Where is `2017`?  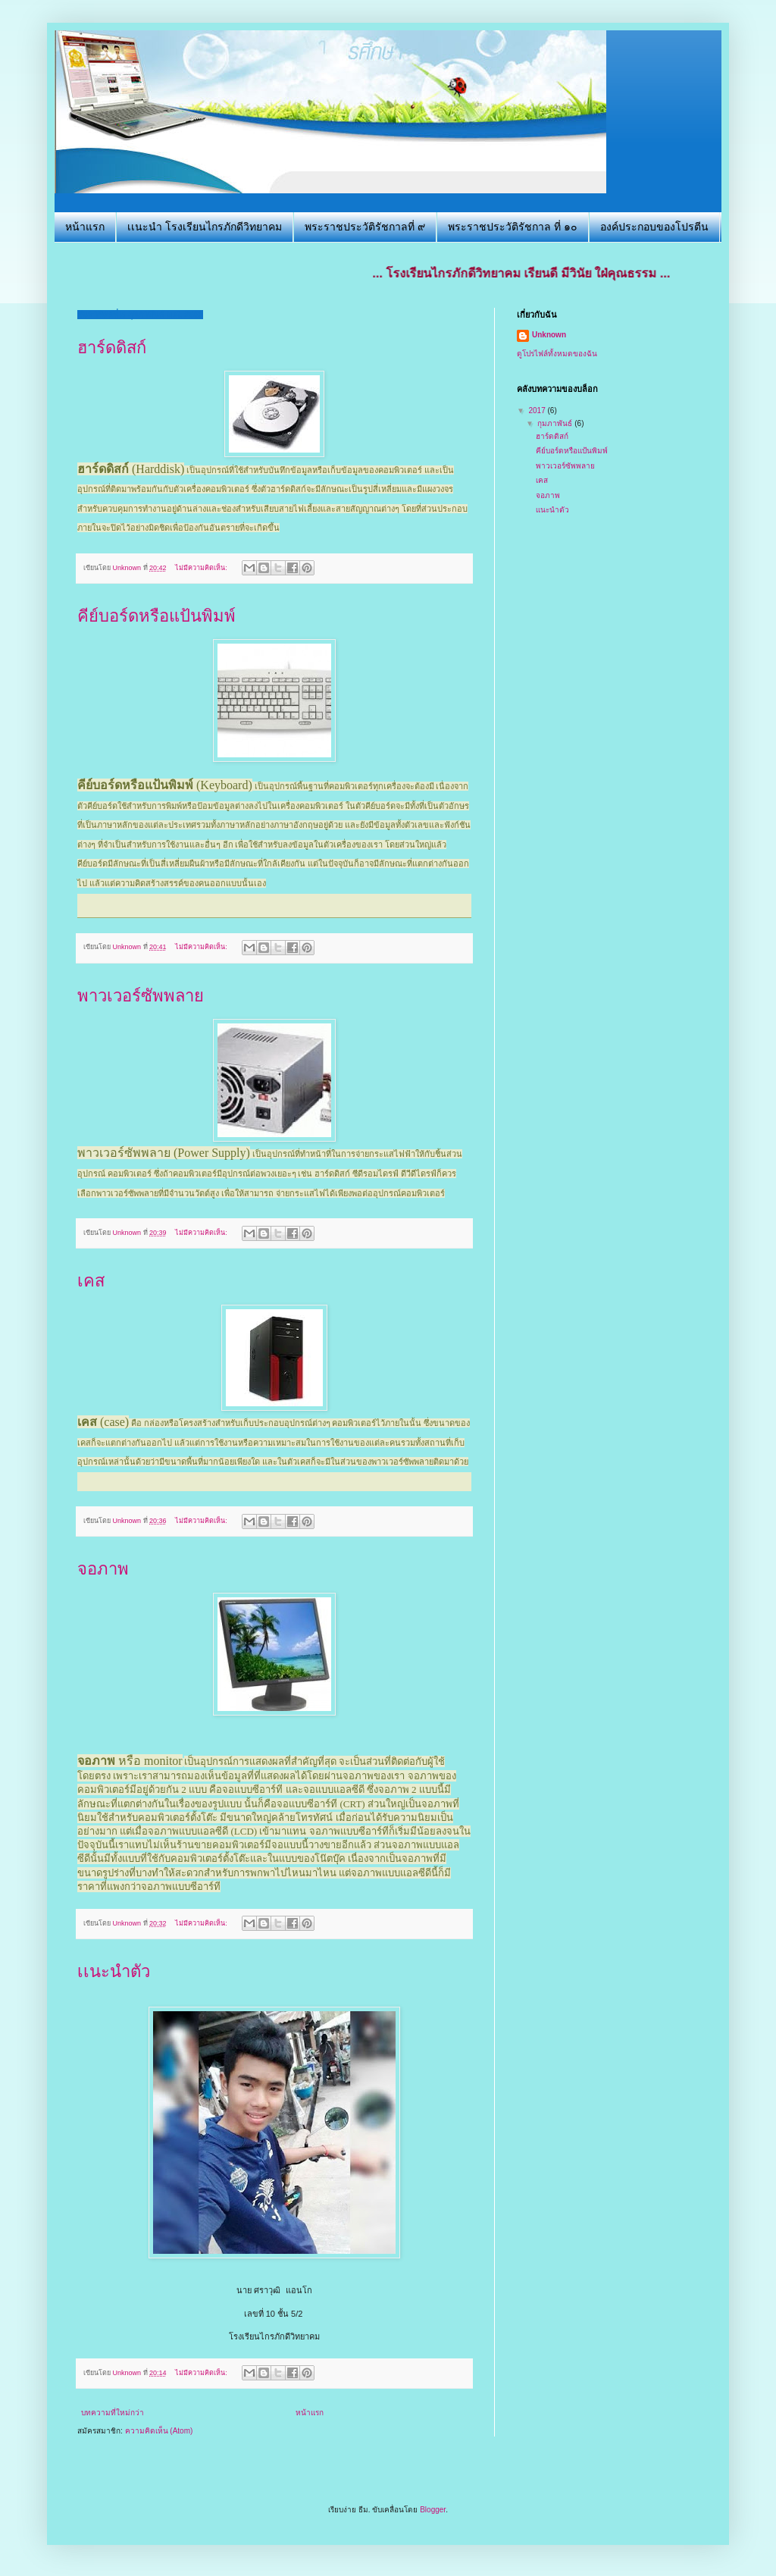 2017 is located at coordinates (537, 410).